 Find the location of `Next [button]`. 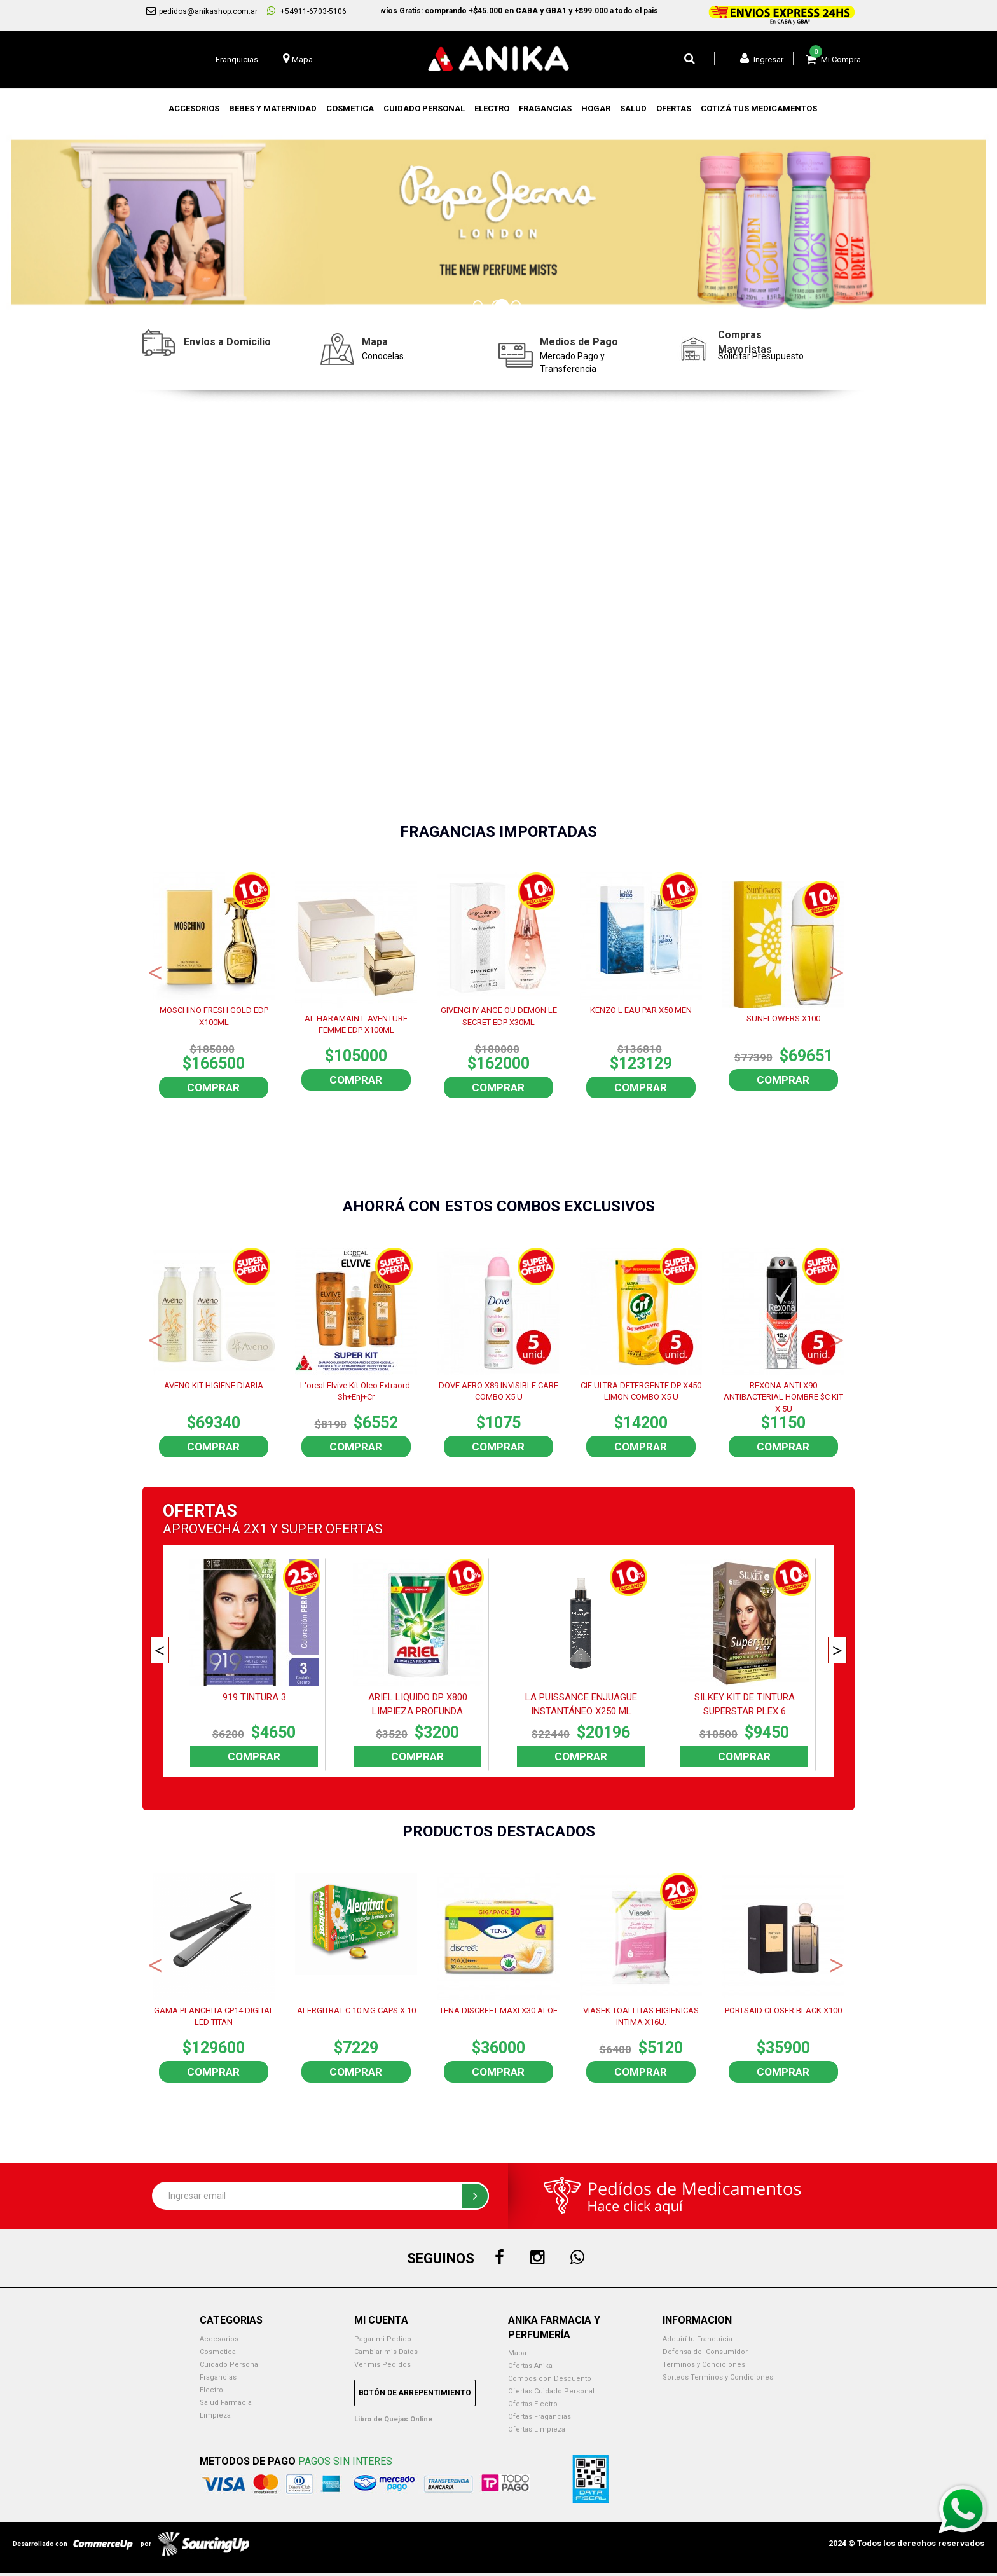

Next [button] is located at coordinates (836, 971).